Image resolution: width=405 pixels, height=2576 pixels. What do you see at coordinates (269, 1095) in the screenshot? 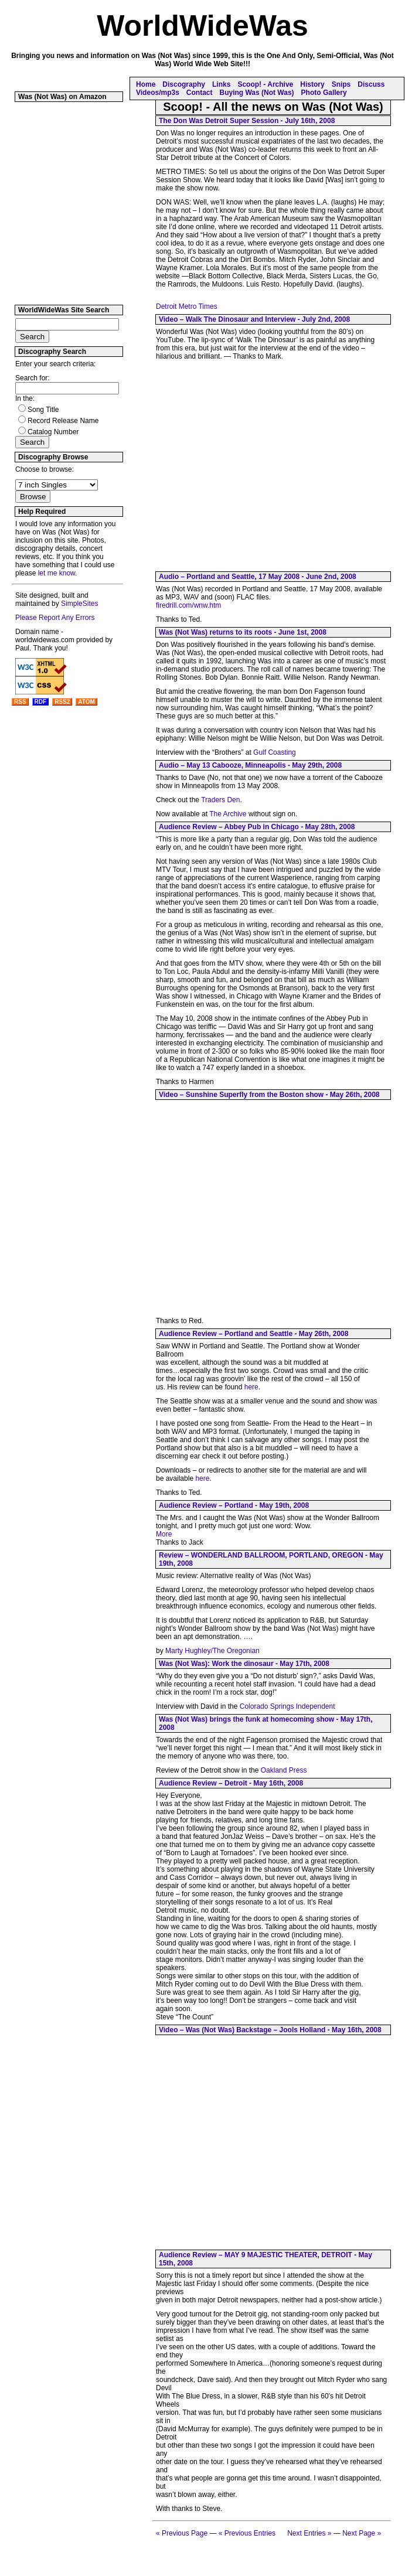
I see `Video – Sunshine Superfly from the Boston show - May 26th, 2008` at bounding box center [269, 1095].